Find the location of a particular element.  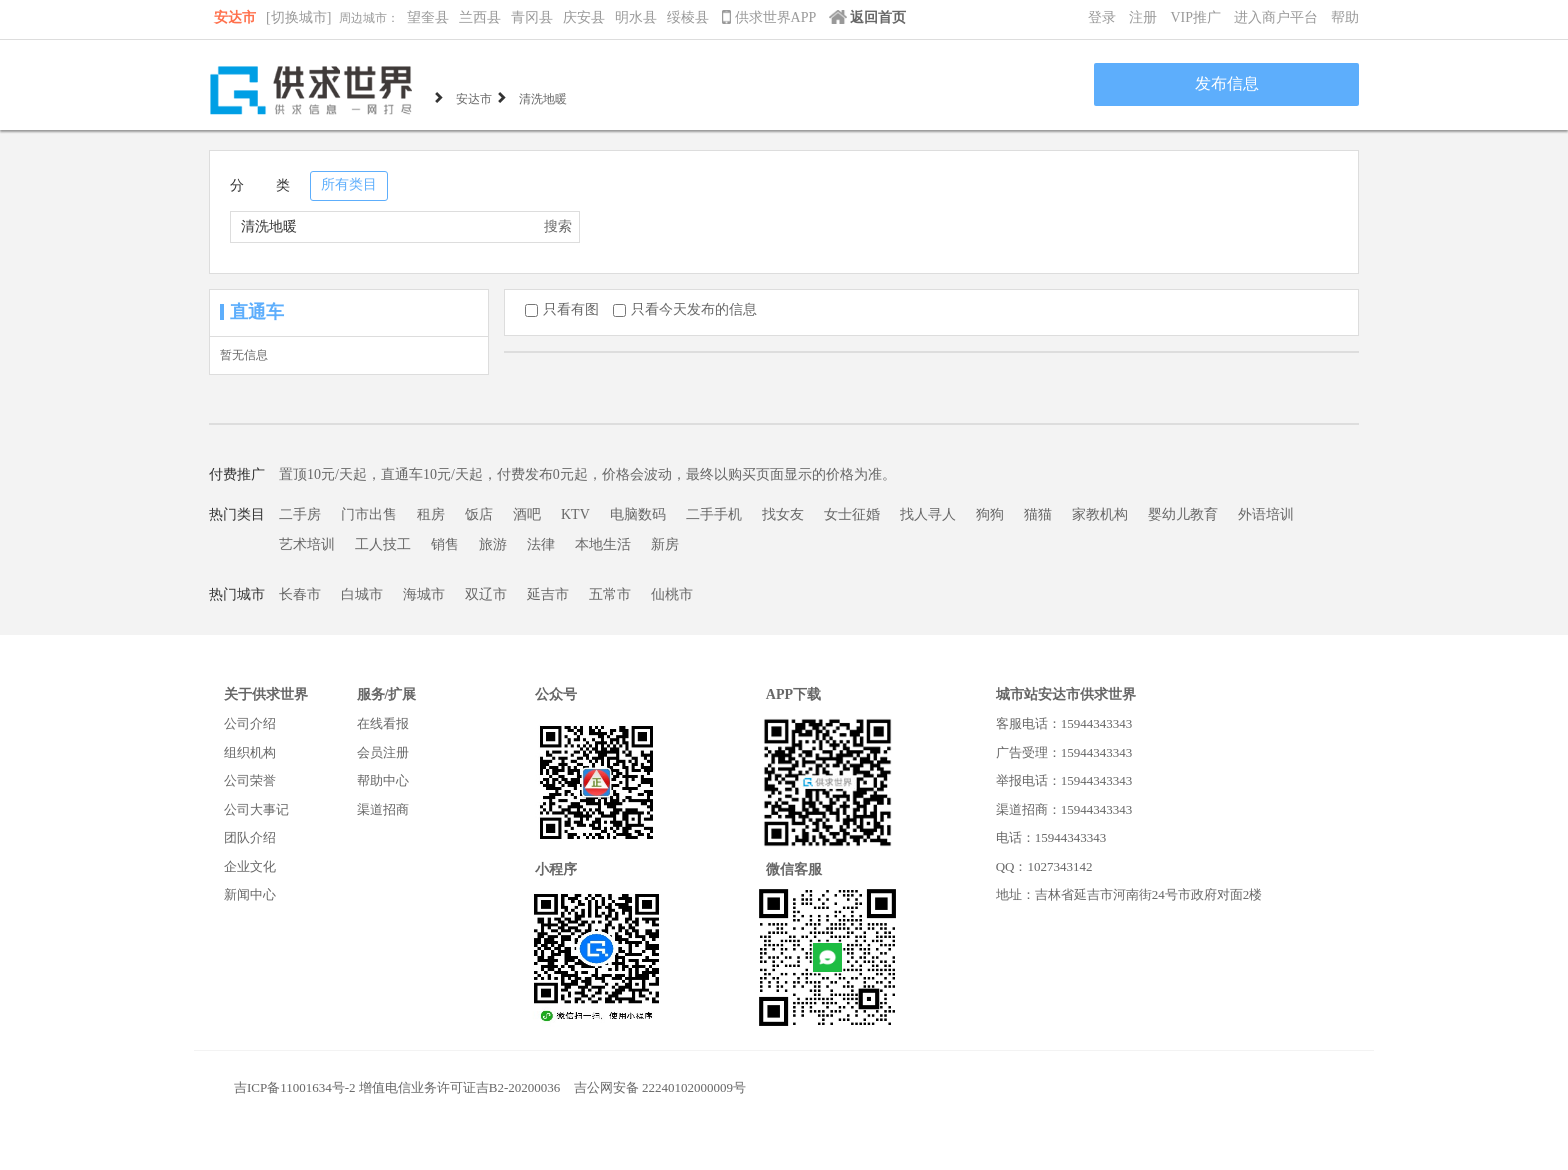

租房 is located at coordinates (431, 514).